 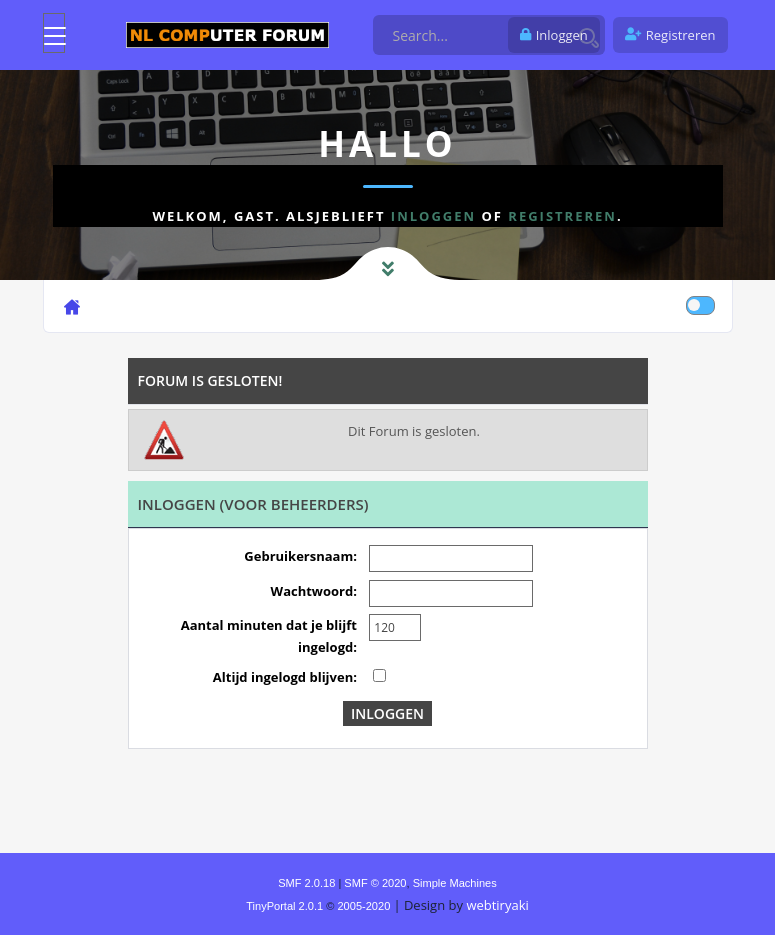 What do you see at coordinates (306, 883) in the screenshot?
I see `SMF 2.0.18` at bounding box center [306, 883].